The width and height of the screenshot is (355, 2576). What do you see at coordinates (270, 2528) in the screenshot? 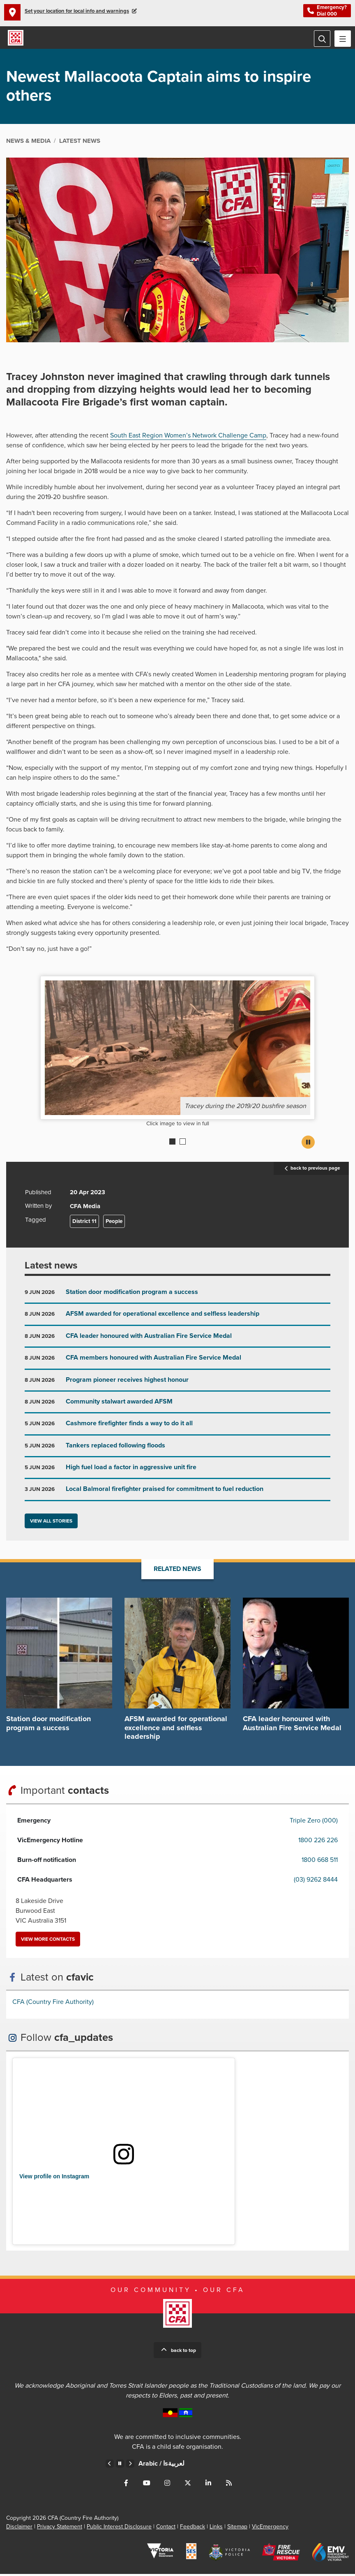
I see `VicEmergency` at bounding box center [270, 2528].